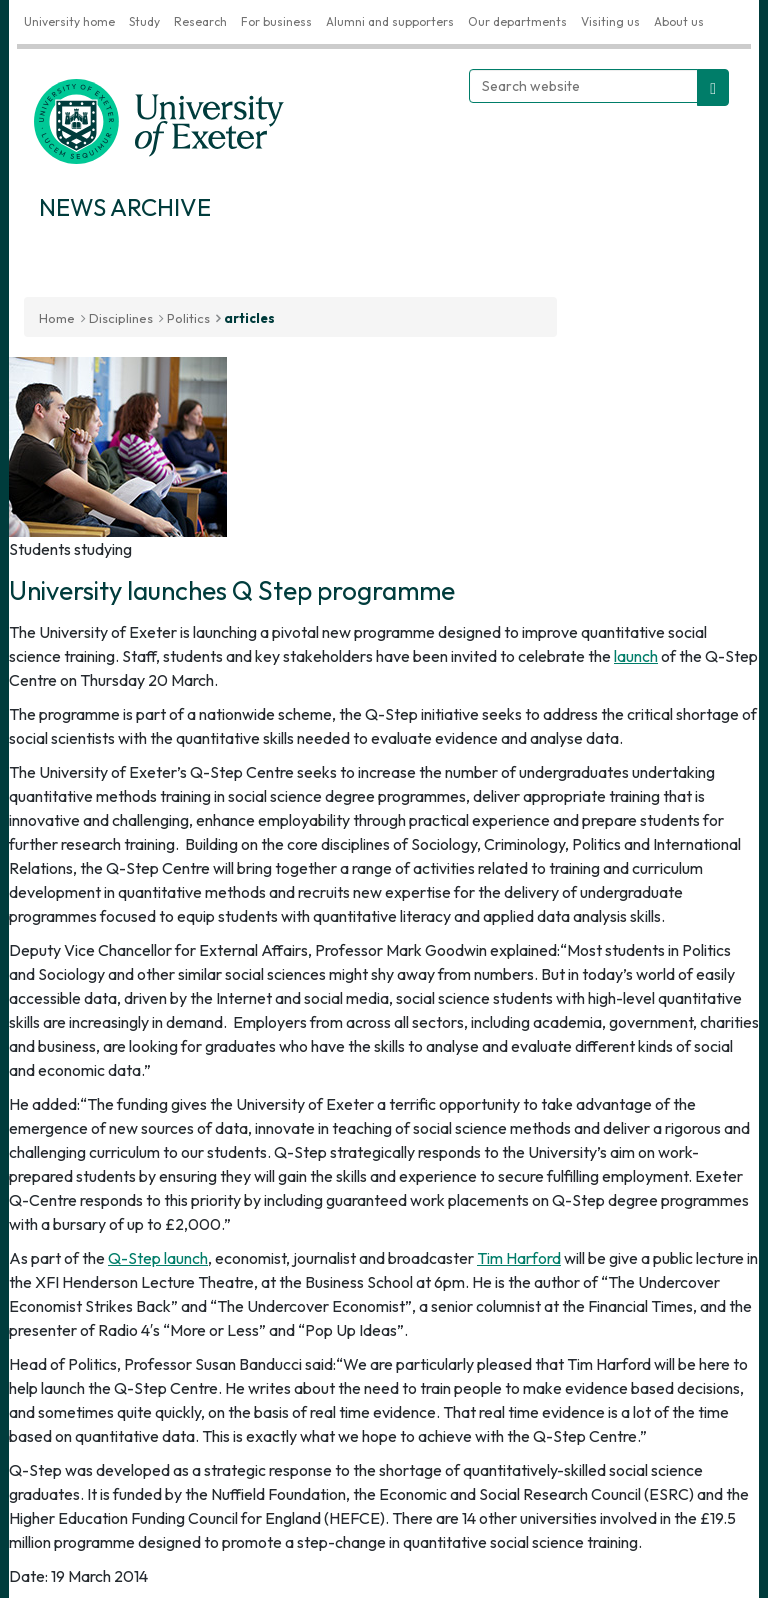 This screenshot has height=1598, width=768. Describe the element at coordinates (249, 318) in the screenshot. I see `articles` at that location.